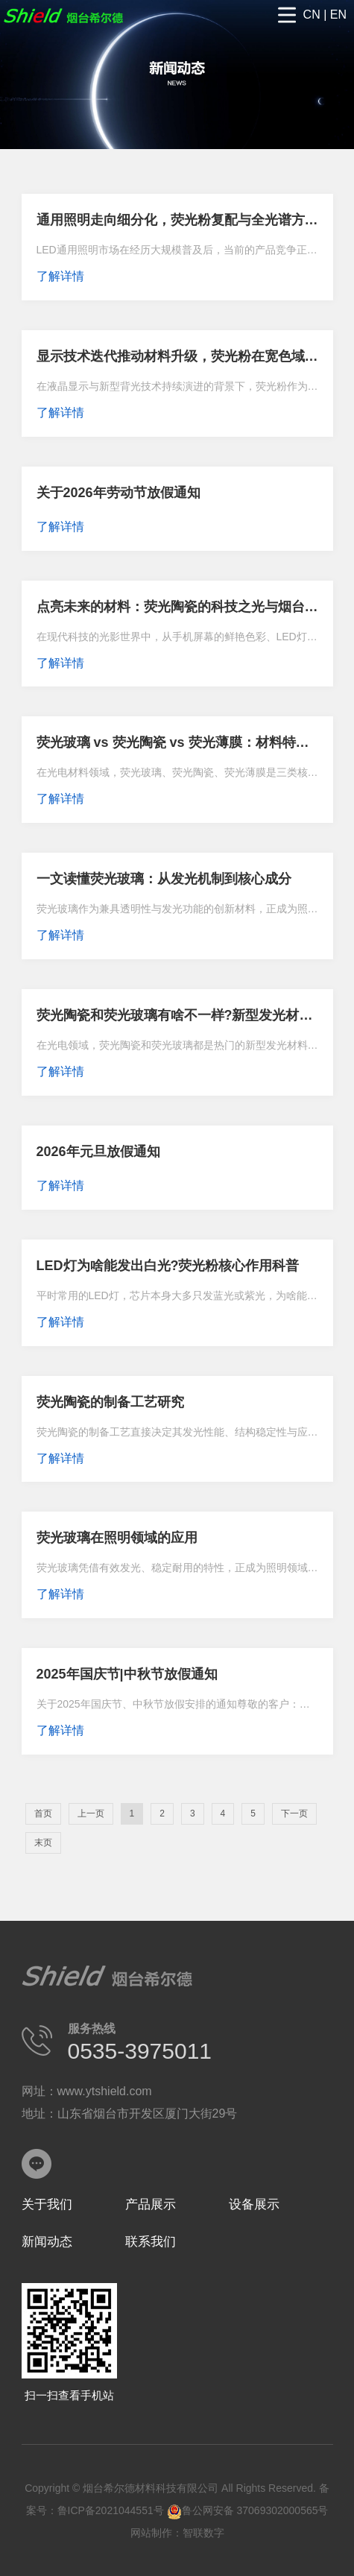 The width and height of the screenshot is (354, 2576). Describe the element at coordinates (140, 2051) in the screenshot. I see `0535-3975011` at that location.